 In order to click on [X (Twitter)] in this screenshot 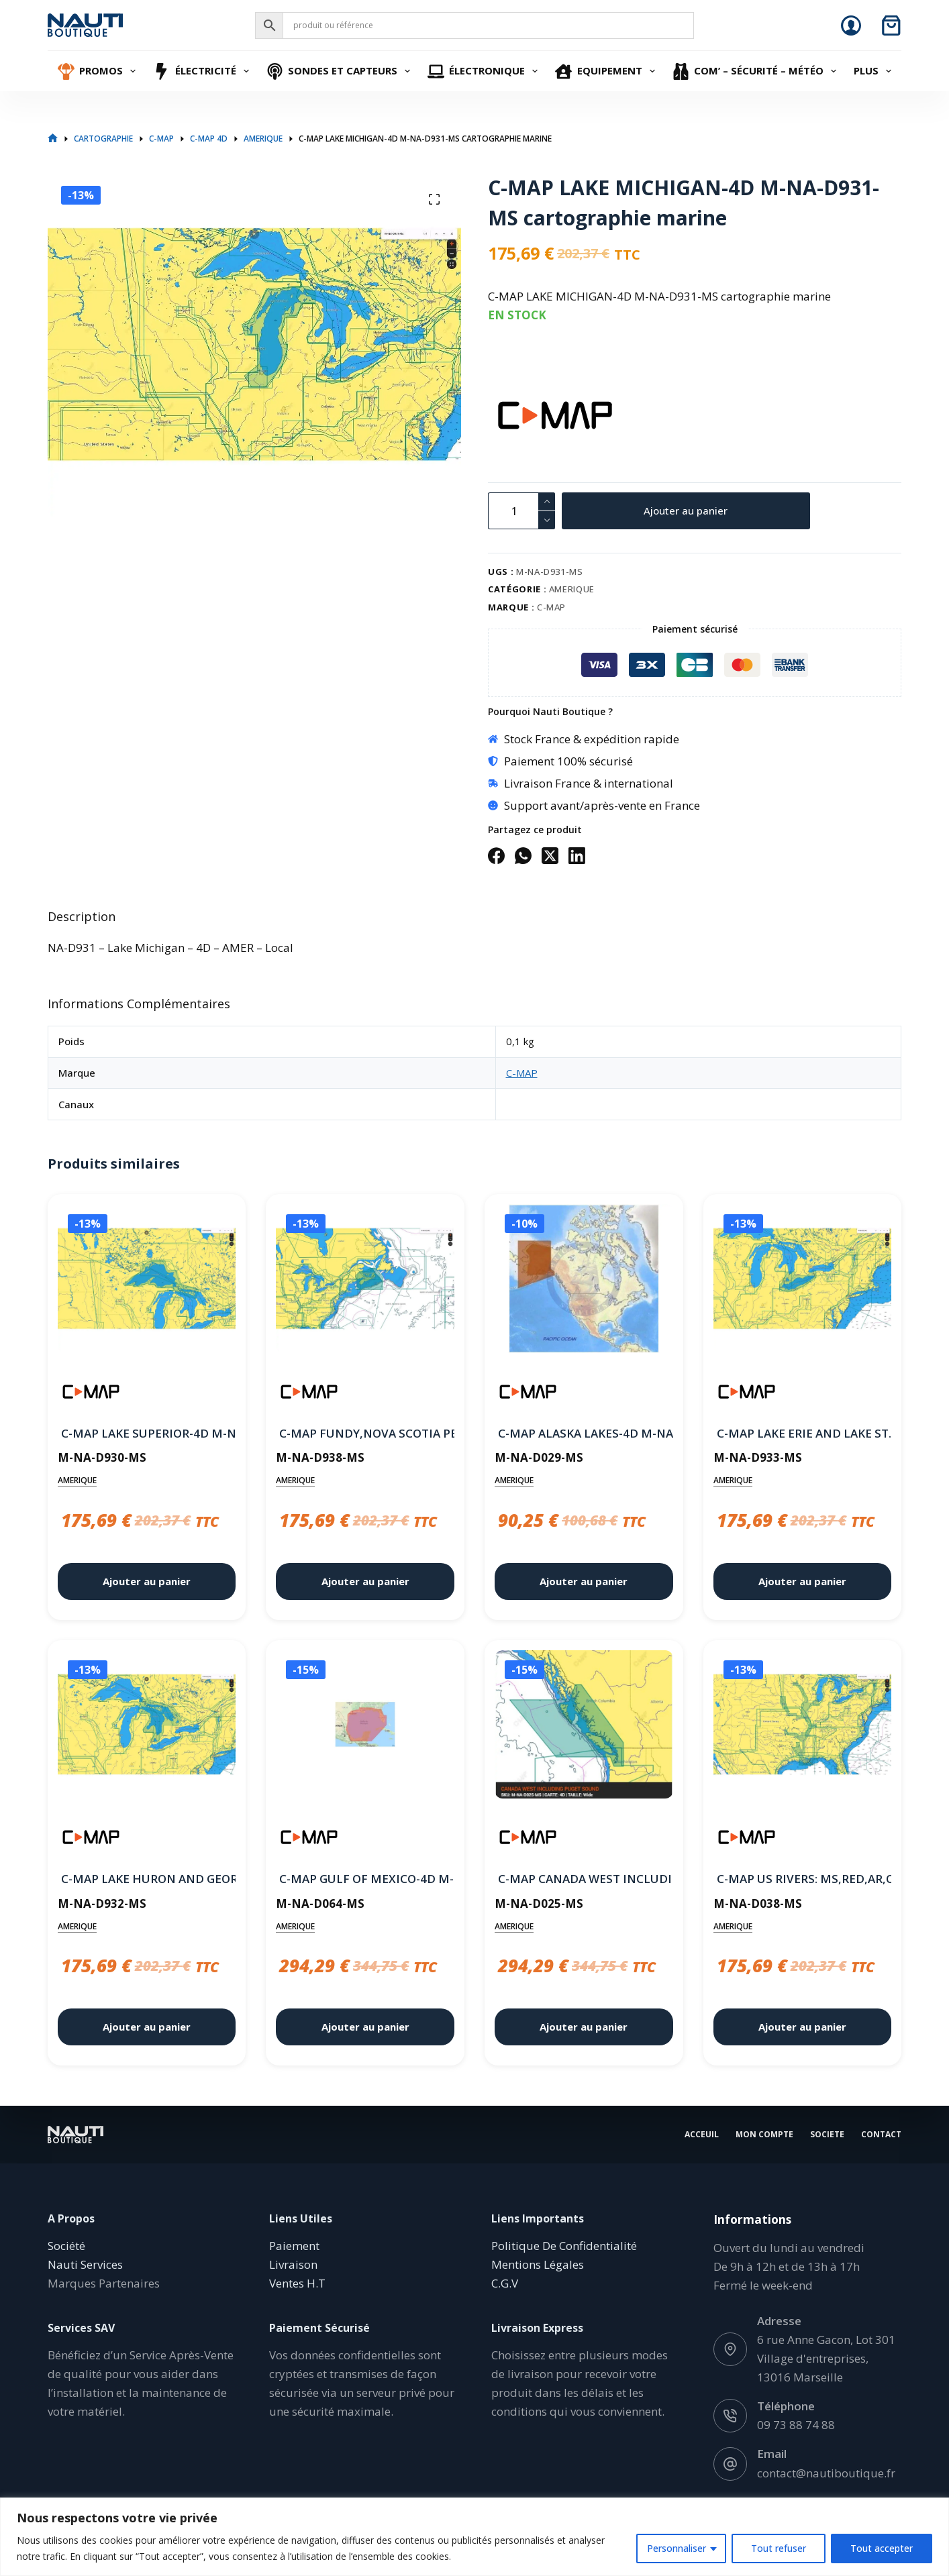, I will do `click(550, 855)`.